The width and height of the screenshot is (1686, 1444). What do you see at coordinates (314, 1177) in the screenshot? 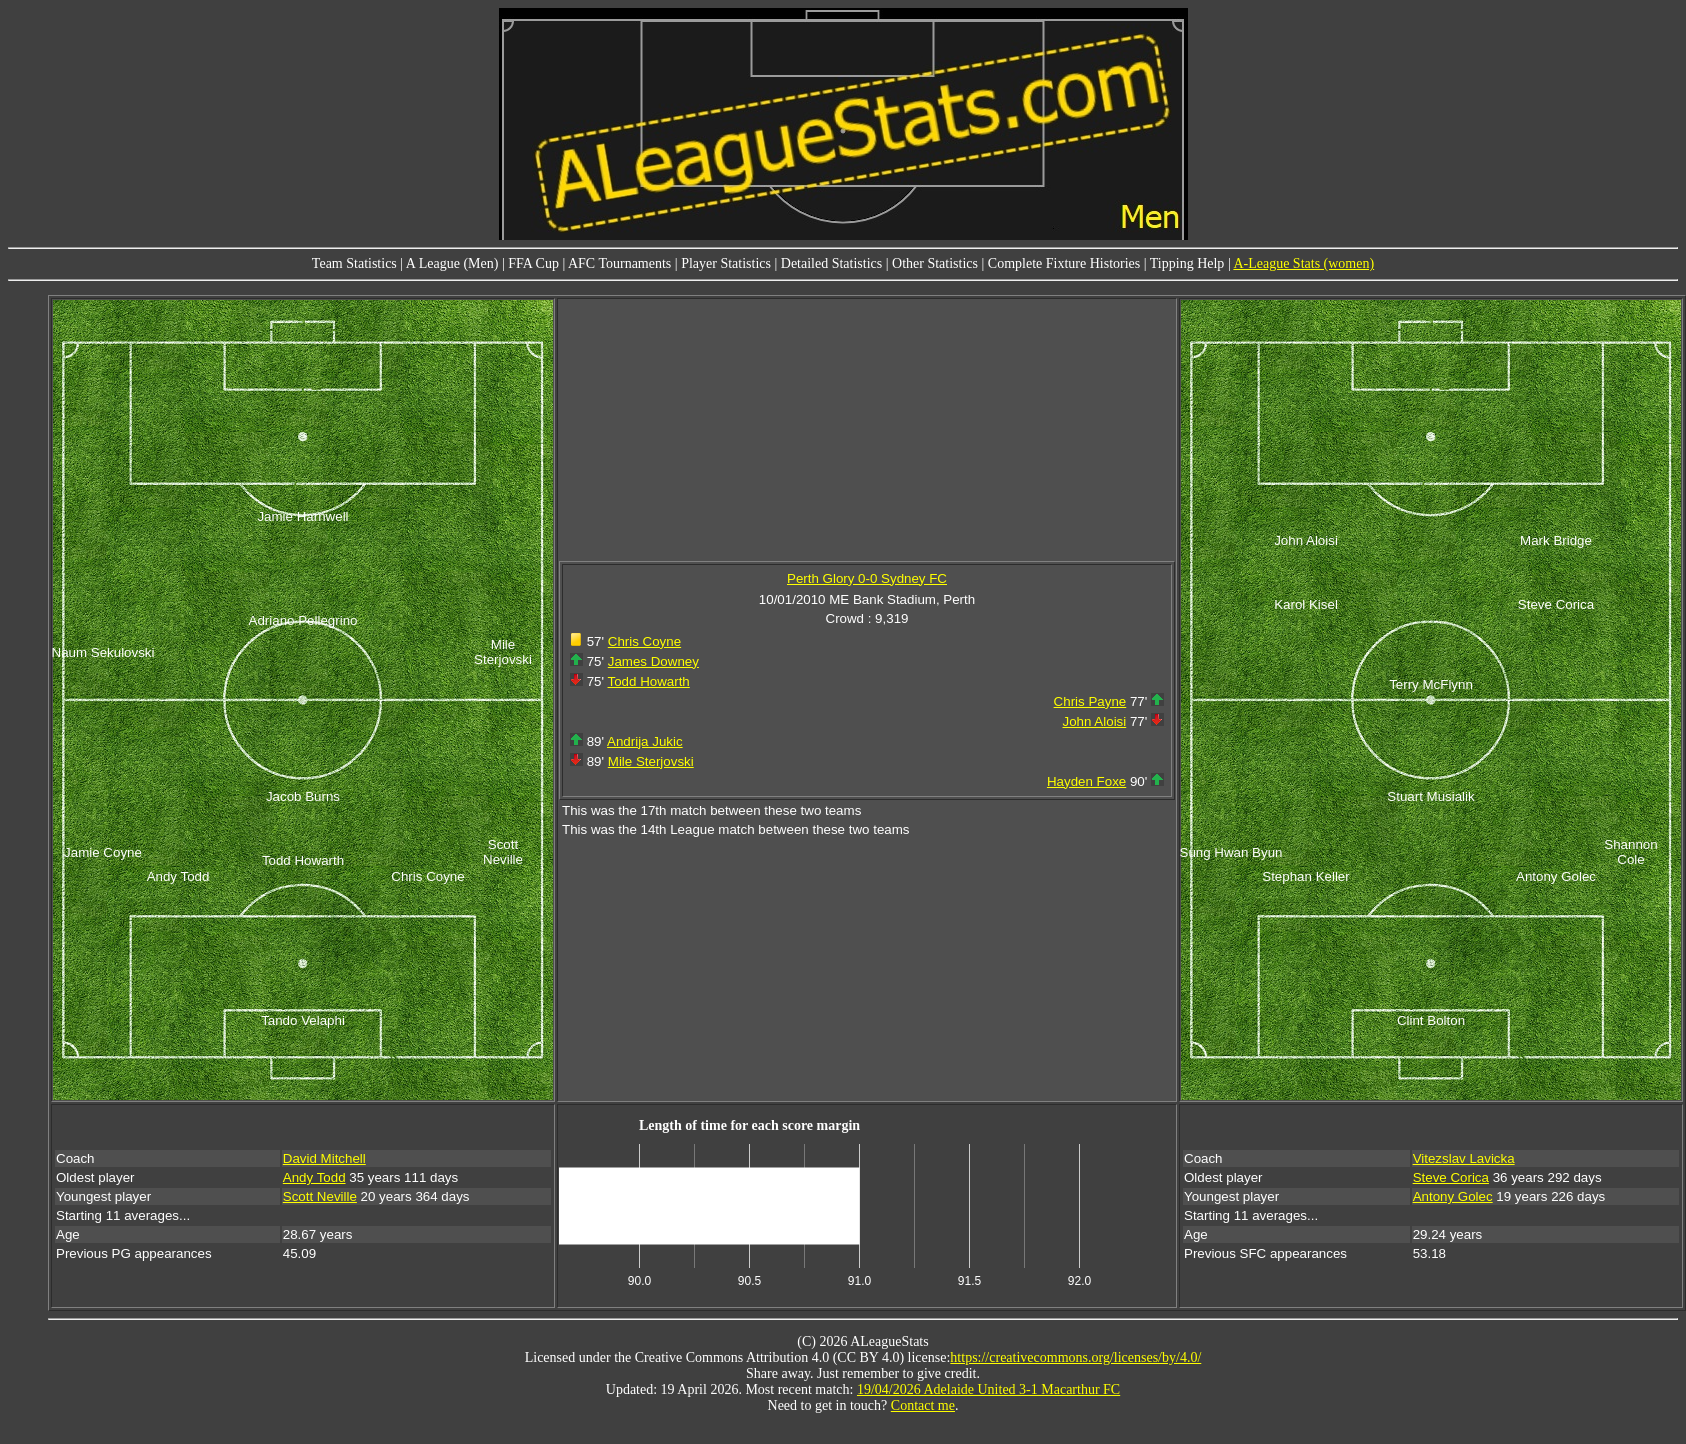
I see `Andy Todd` at bounding box center [314, 1177].